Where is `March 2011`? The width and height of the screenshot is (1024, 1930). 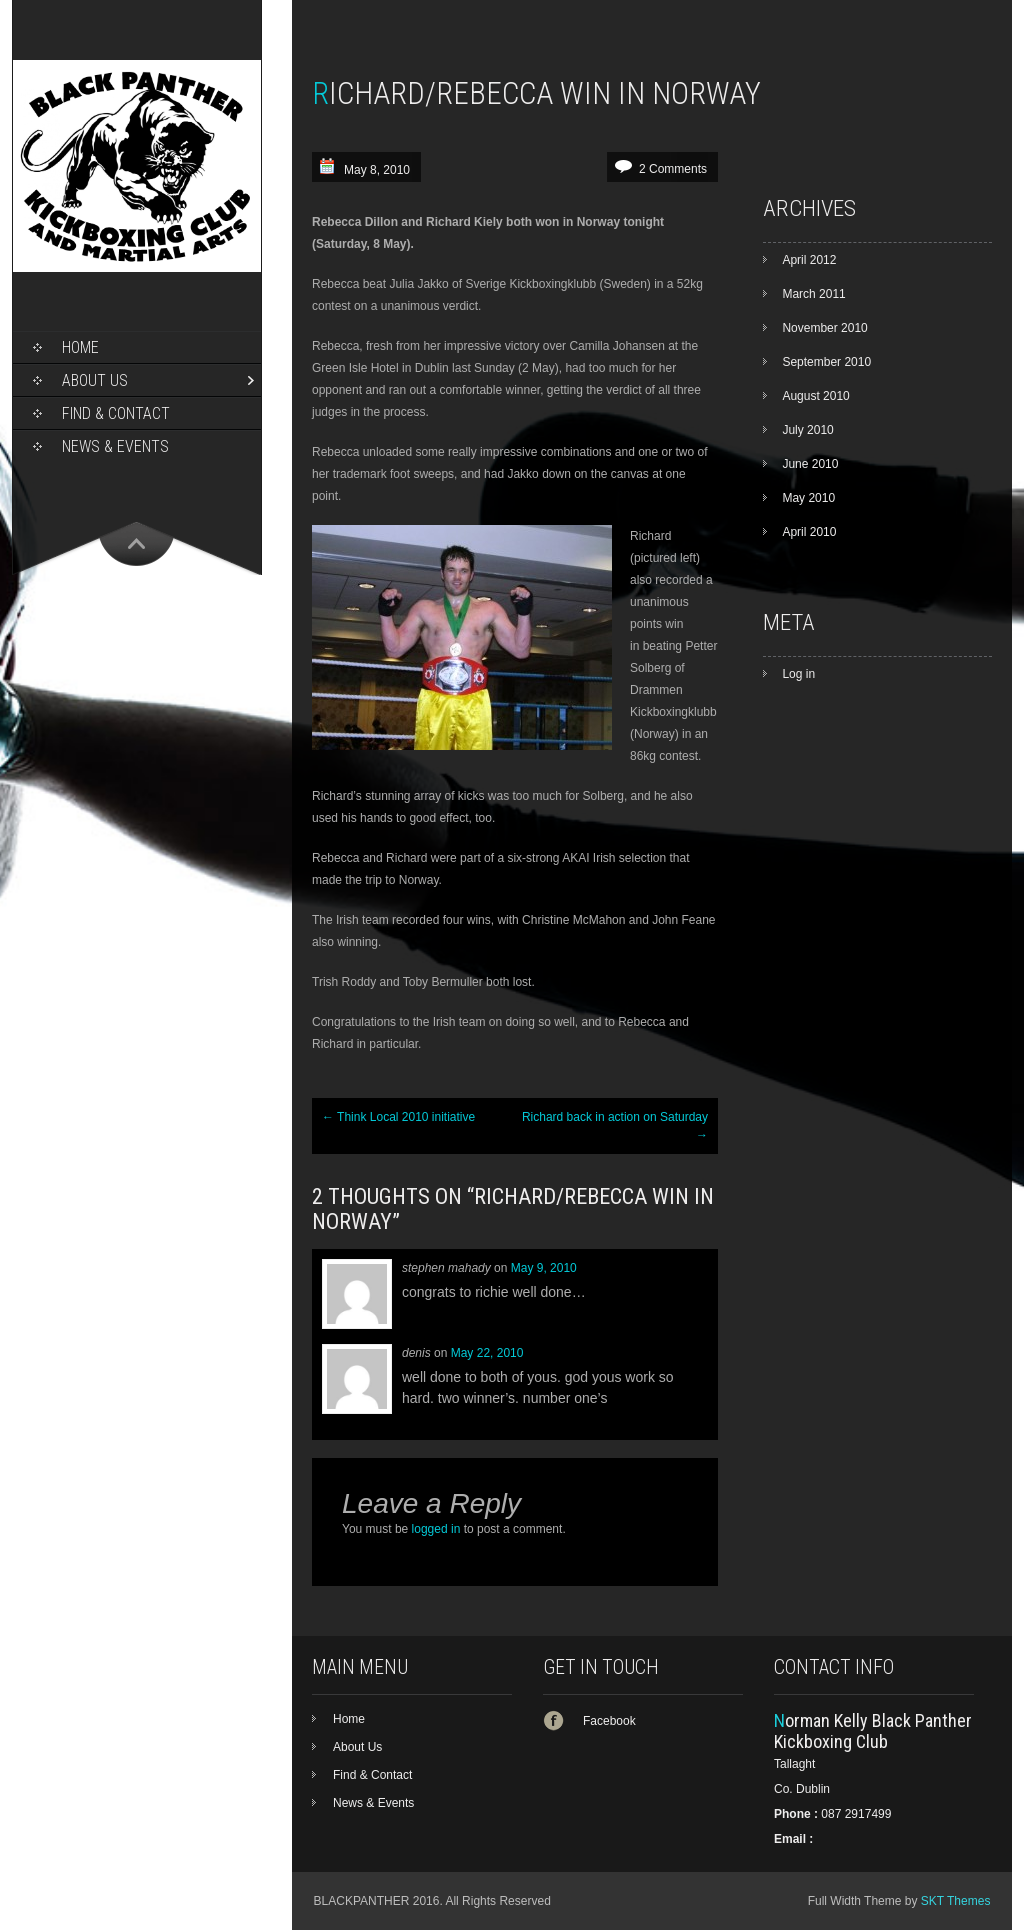
March 2011 is located at coordinates (813, 294).